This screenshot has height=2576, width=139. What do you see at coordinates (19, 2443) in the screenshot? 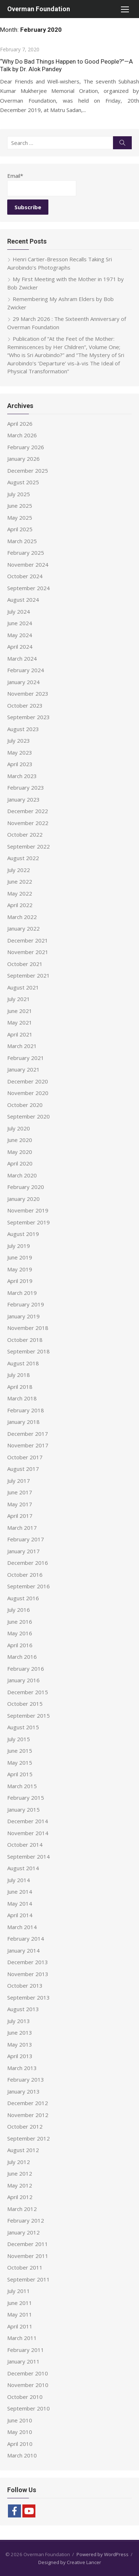
I see `April 2010` at bounding box center [19, 2443].